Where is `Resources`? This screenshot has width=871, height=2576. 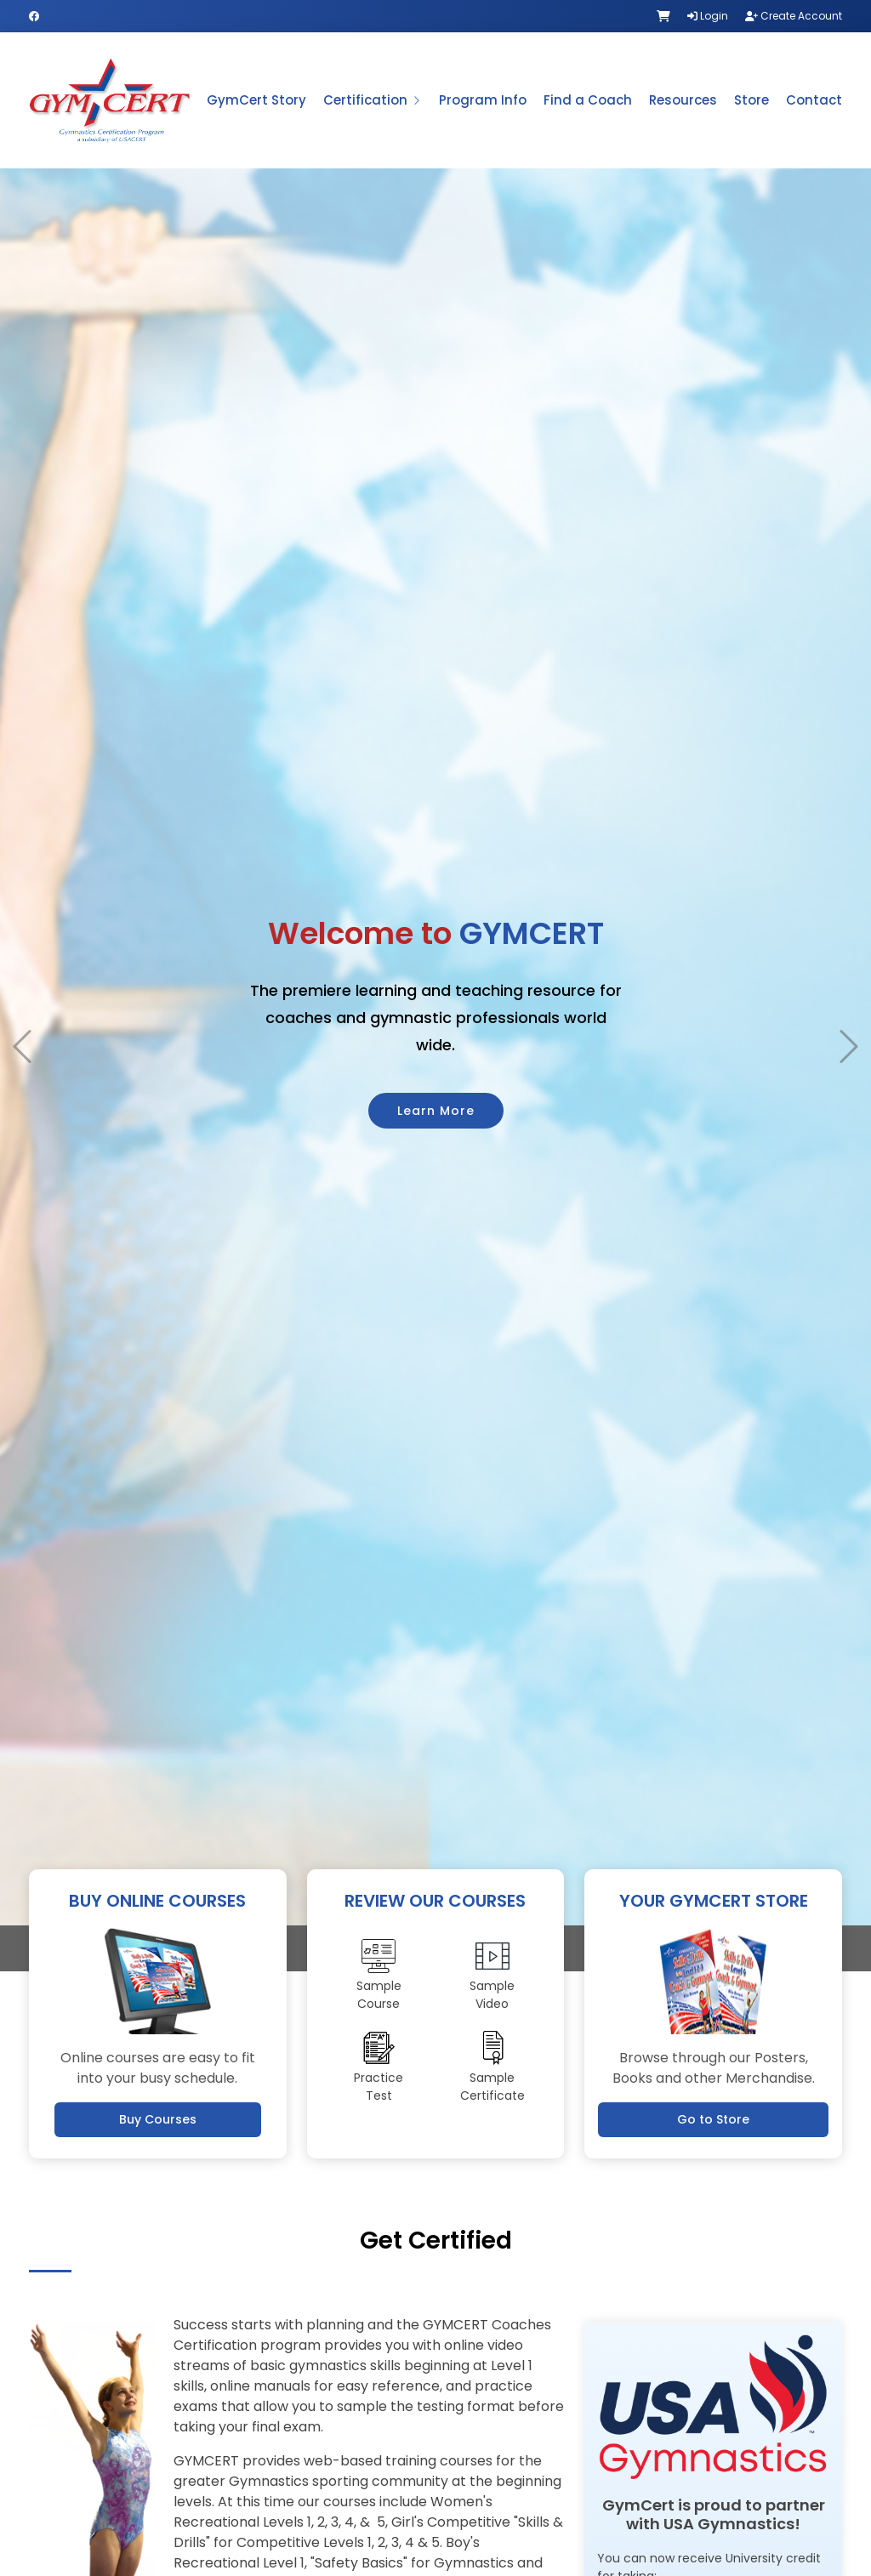
Resources is located at coordinates (683, 100).